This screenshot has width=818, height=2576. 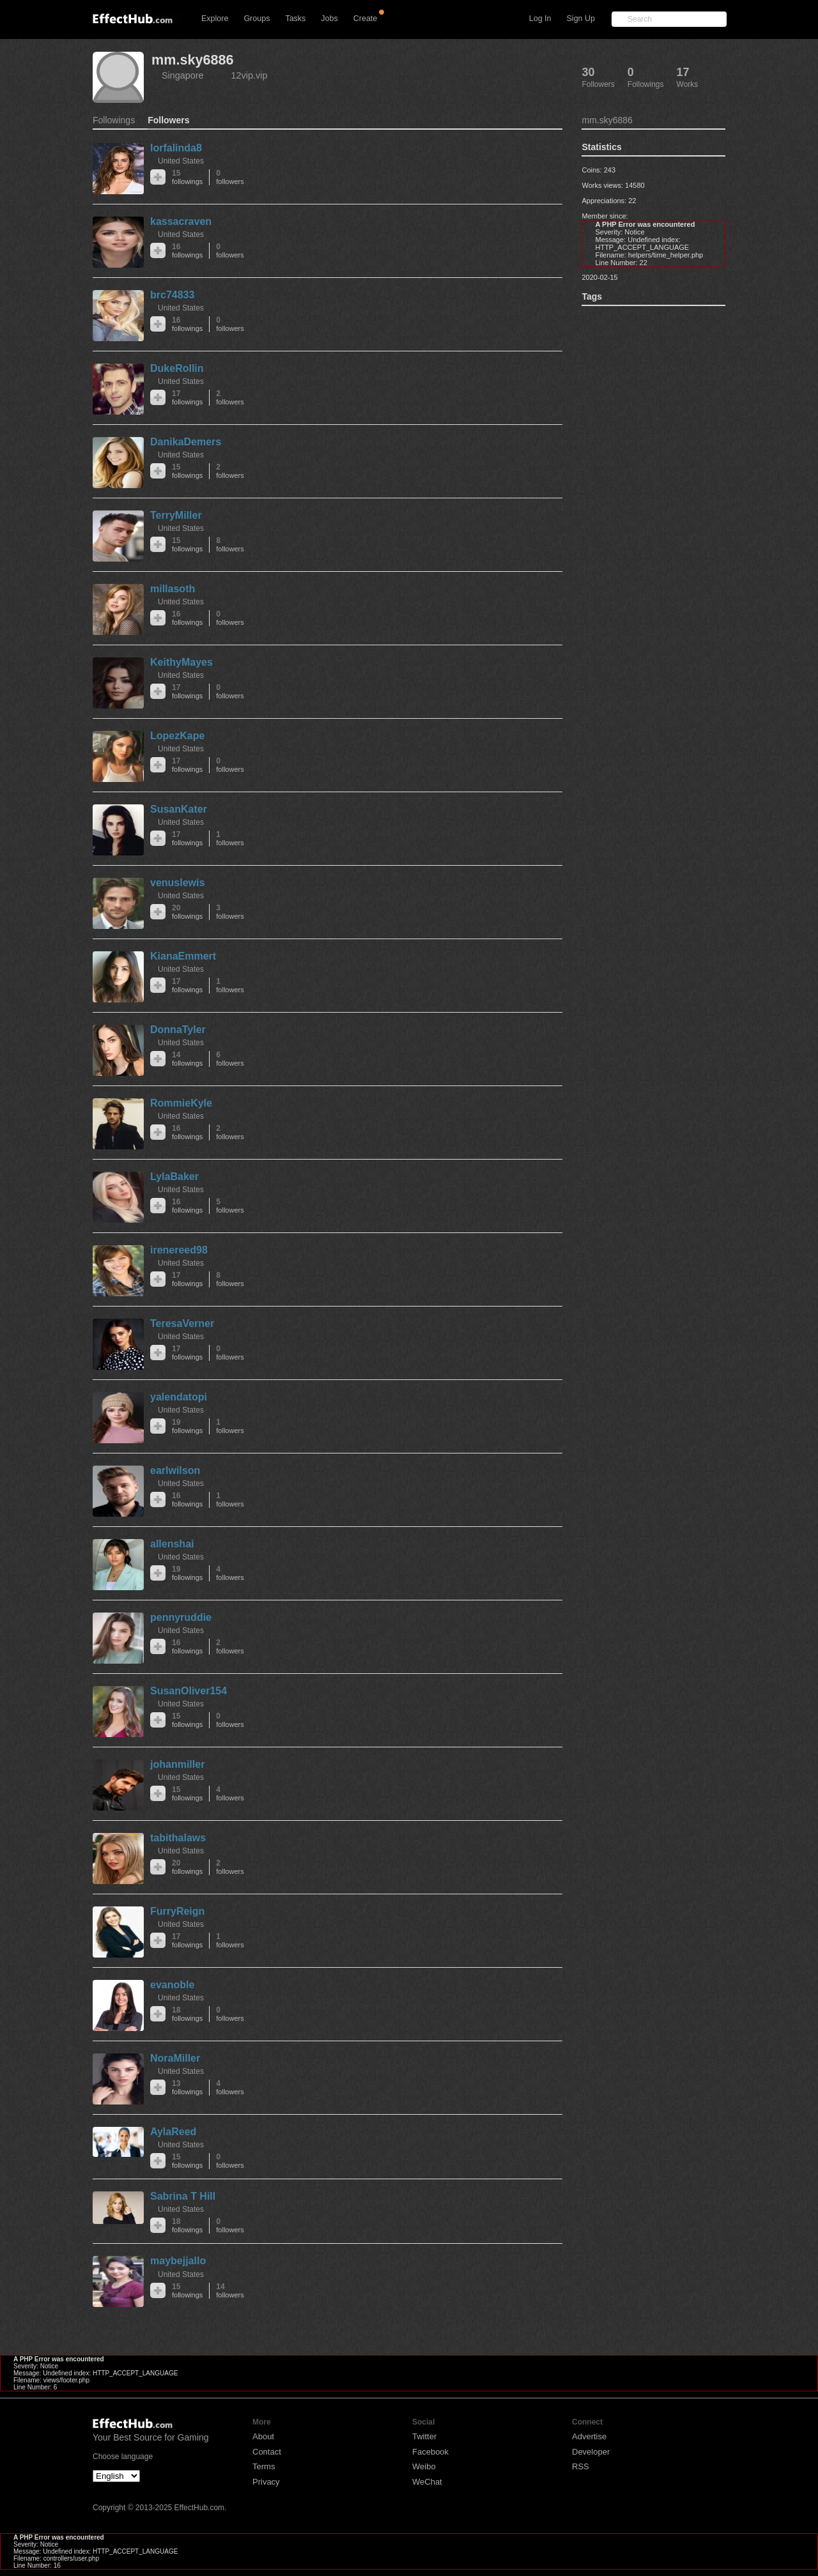 I want to click on allenshai, so click(x=172, y=1543).